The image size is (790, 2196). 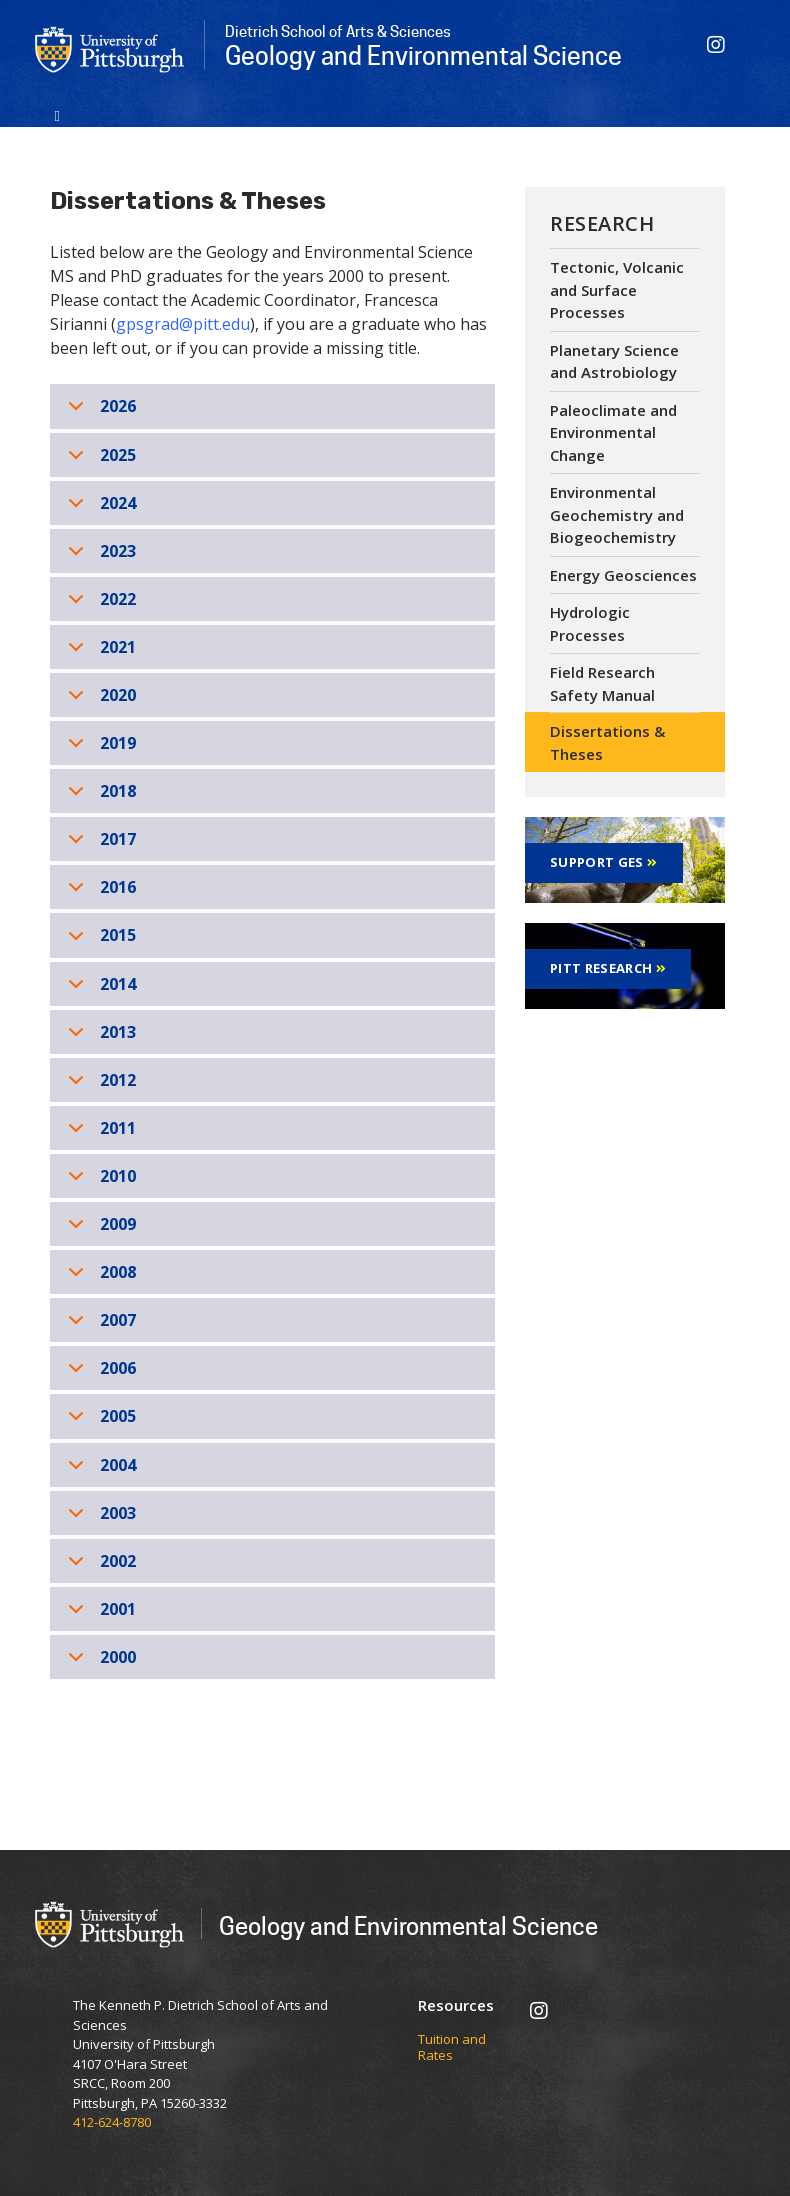 I want to click on 2013, so click(x=98, y=1037).